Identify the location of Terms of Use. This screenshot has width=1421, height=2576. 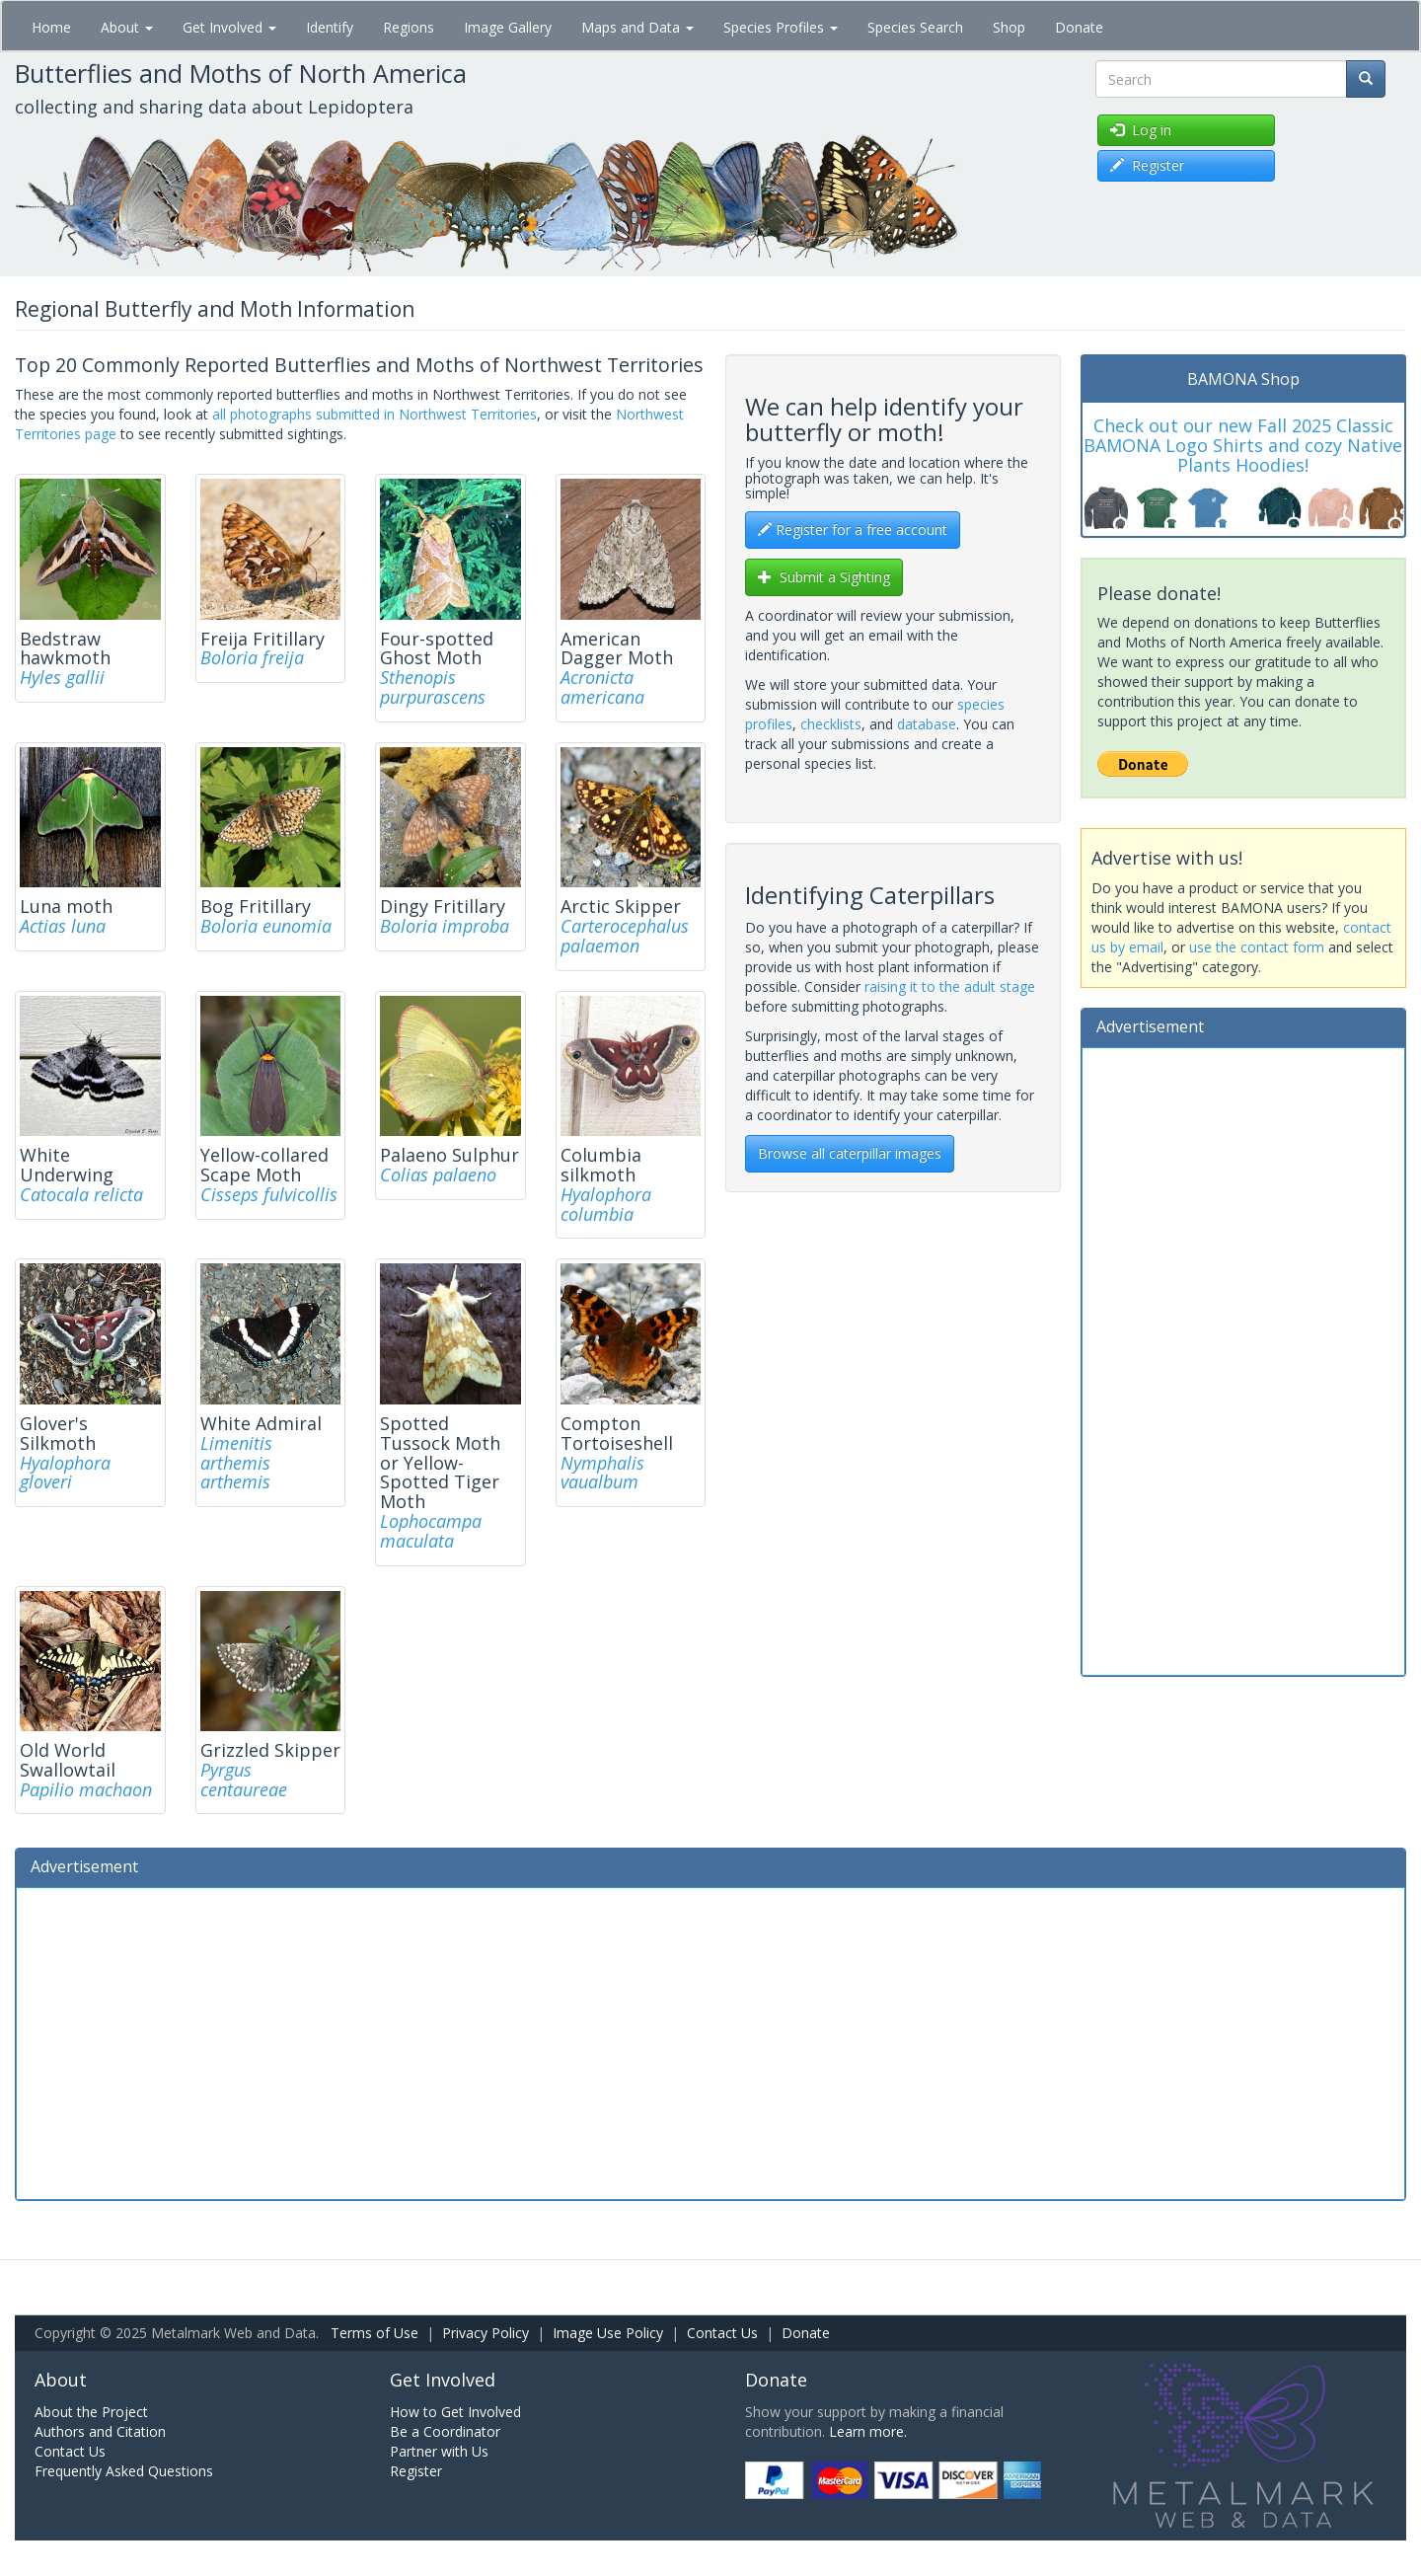
(374, 2332).